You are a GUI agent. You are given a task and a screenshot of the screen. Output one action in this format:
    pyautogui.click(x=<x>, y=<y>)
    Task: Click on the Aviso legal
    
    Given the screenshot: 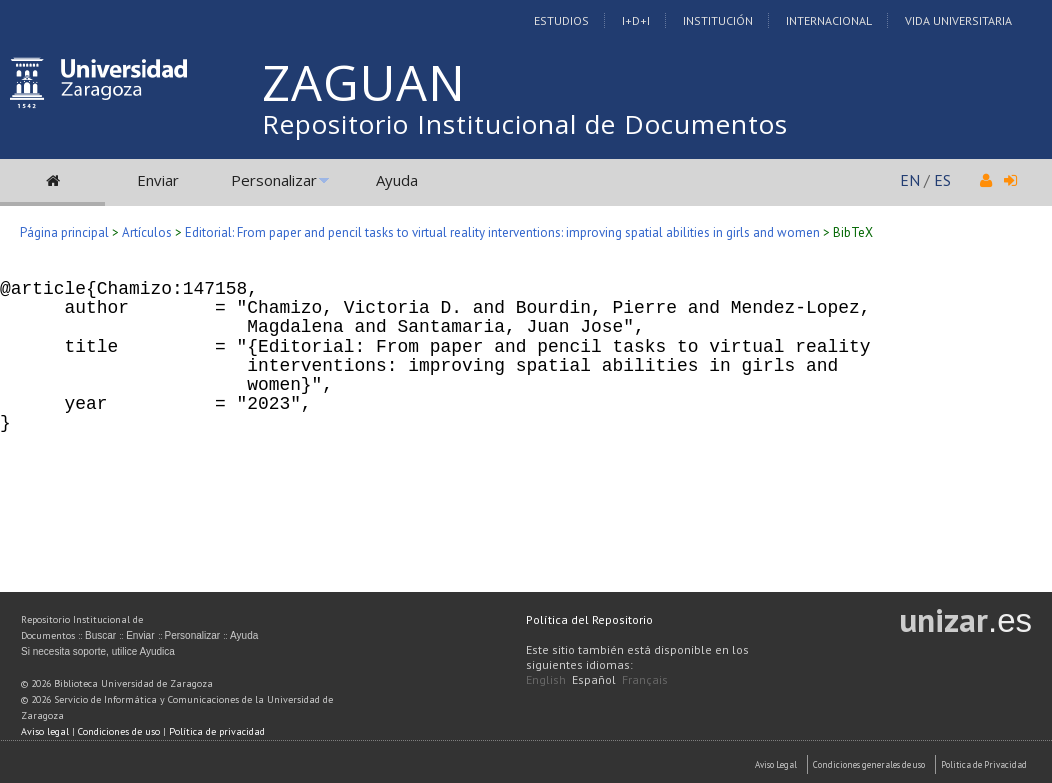 What is the action you would take?
    pyautogui.click(x=45, y=731)
    